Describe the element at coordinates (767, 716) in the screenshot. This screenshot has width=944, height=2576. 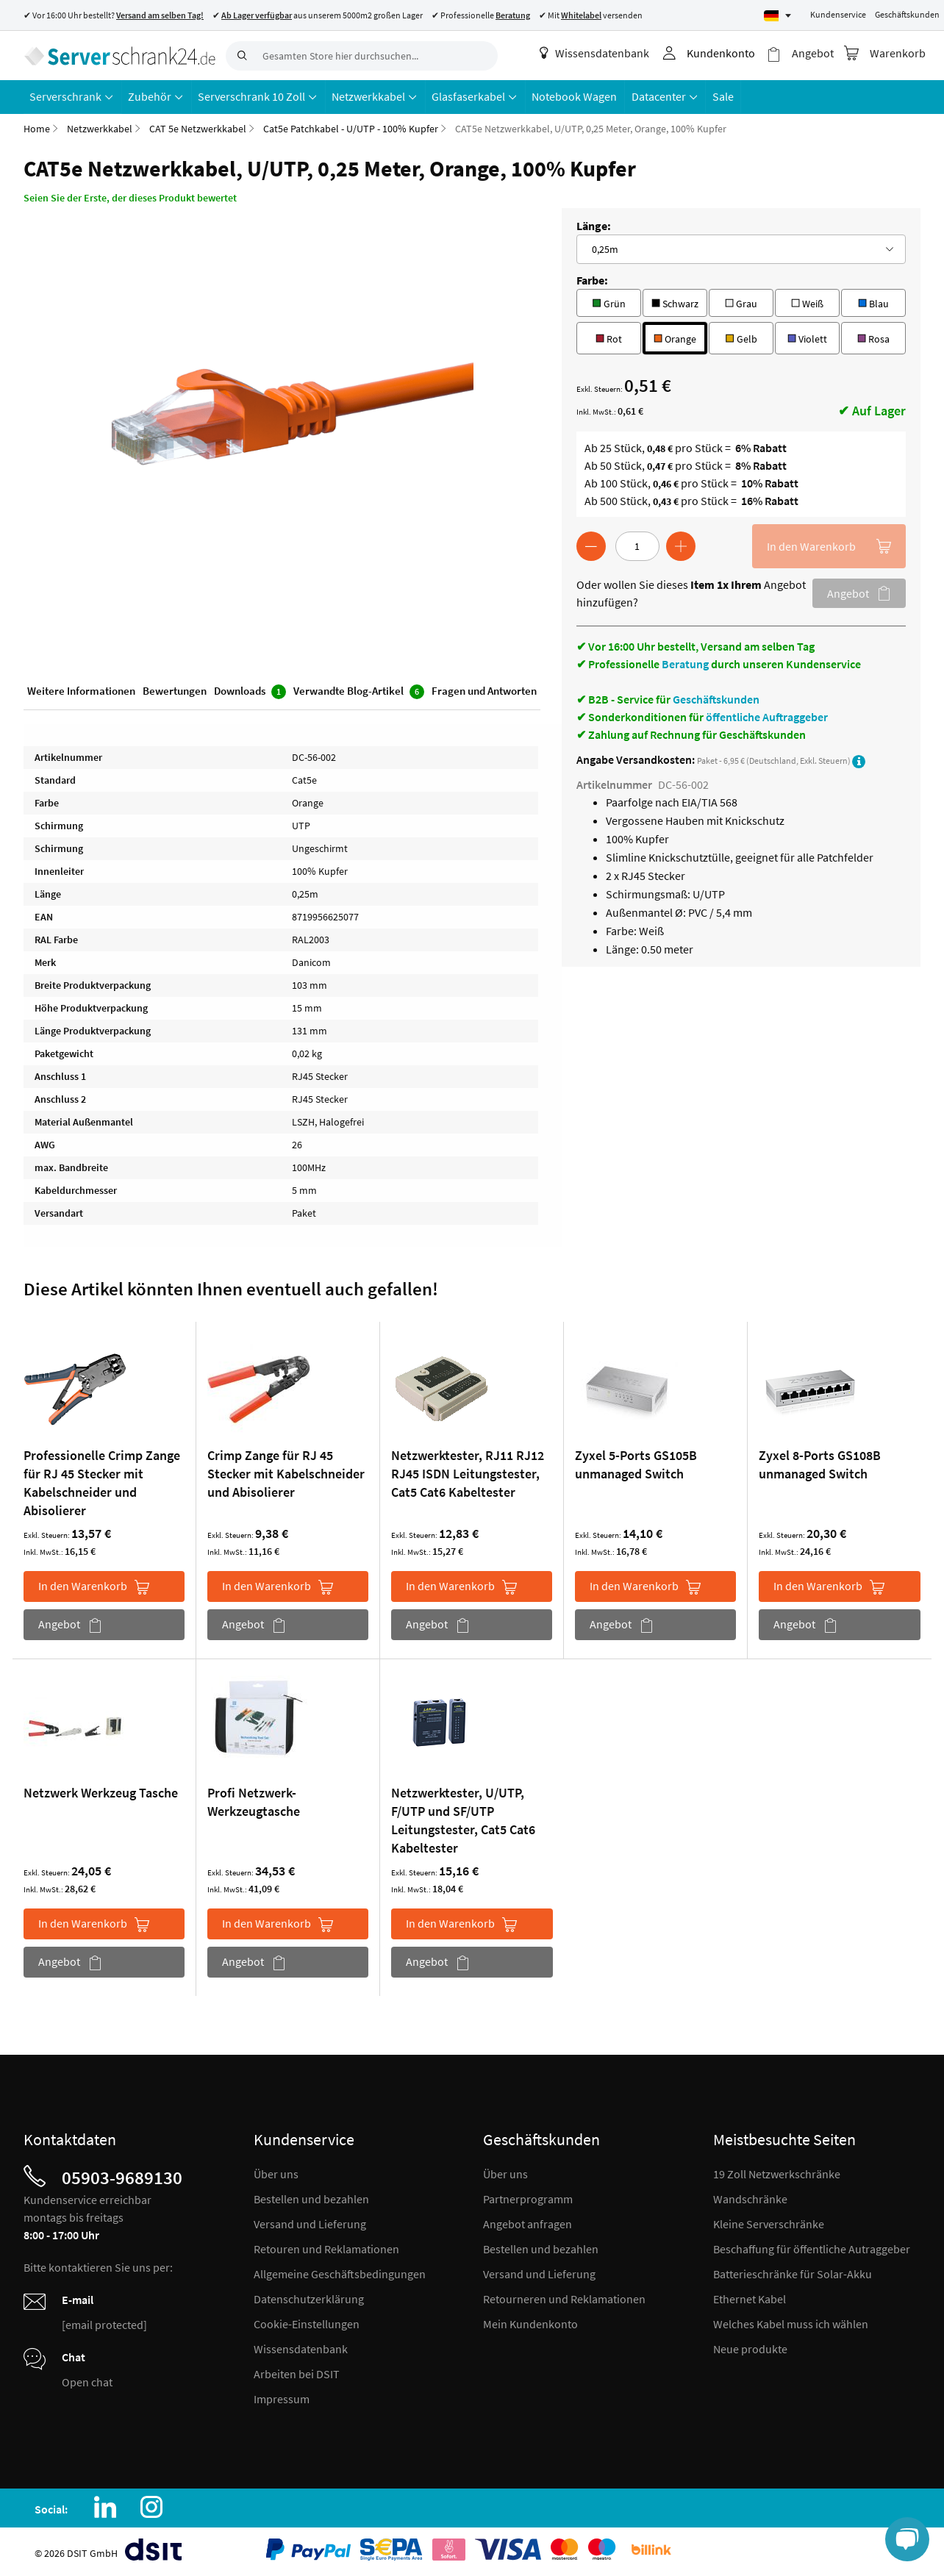
I see `öffentliche Auftraggeber` at that location.